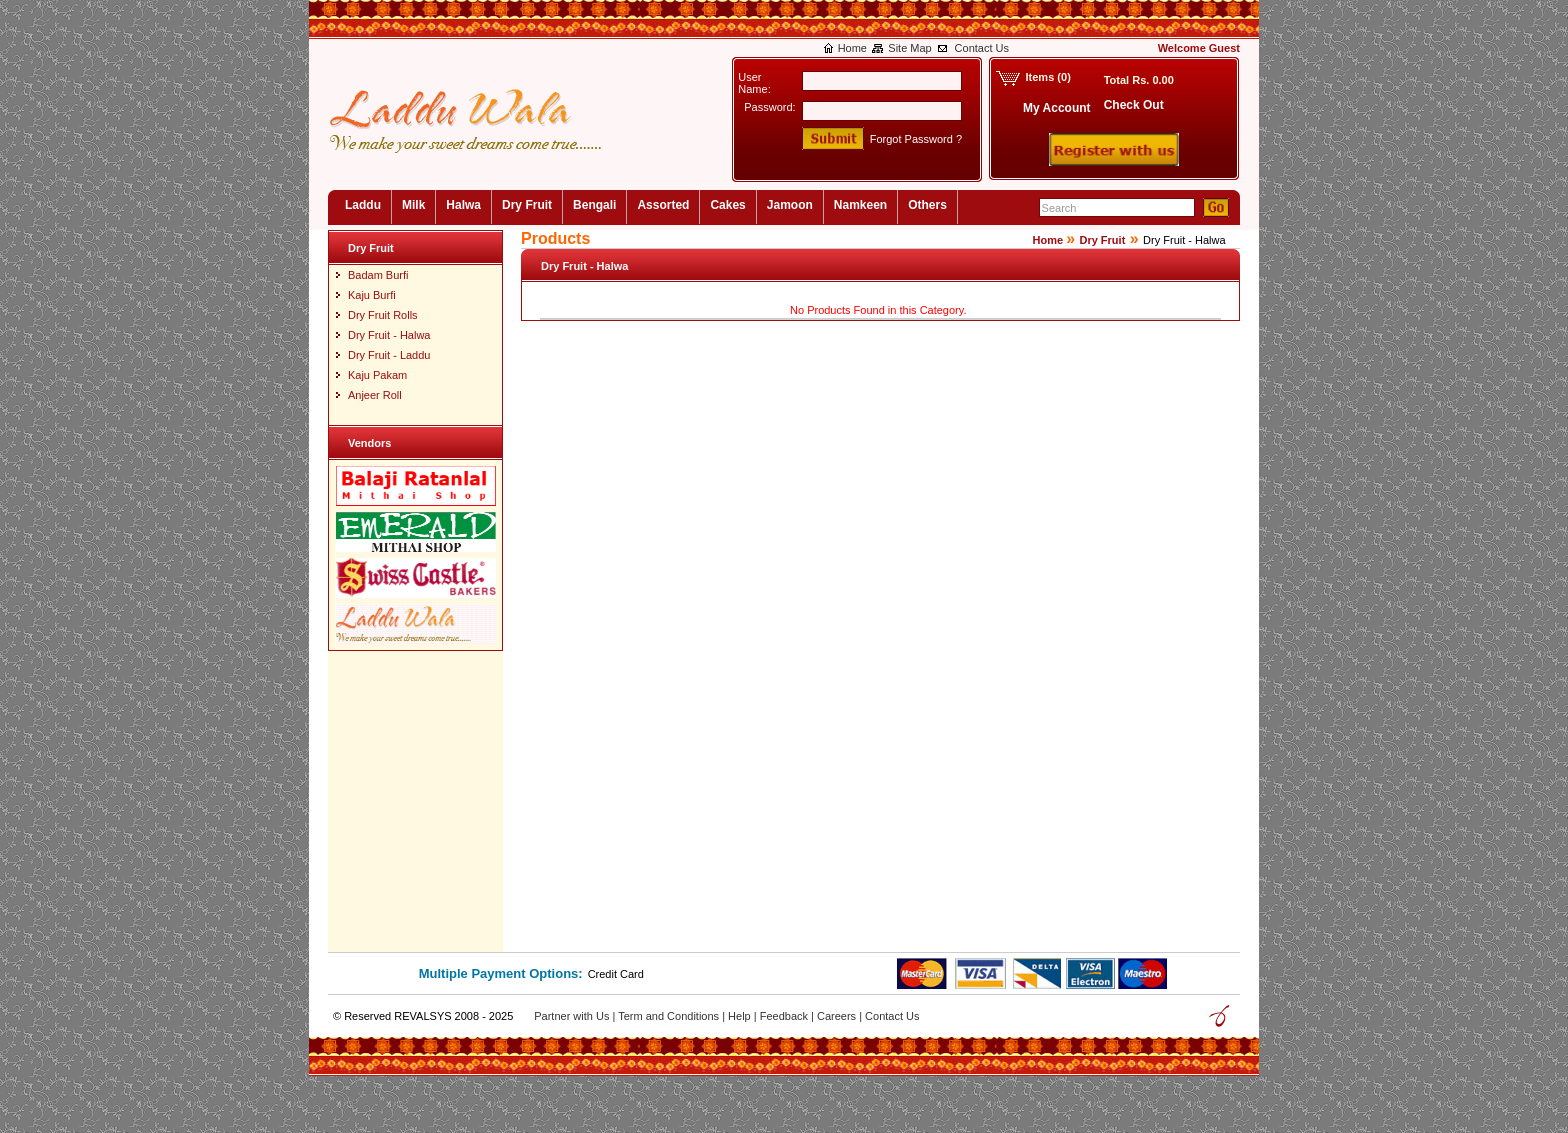  I want to click on Dry Fruit - Halwa, so click(389, 335).